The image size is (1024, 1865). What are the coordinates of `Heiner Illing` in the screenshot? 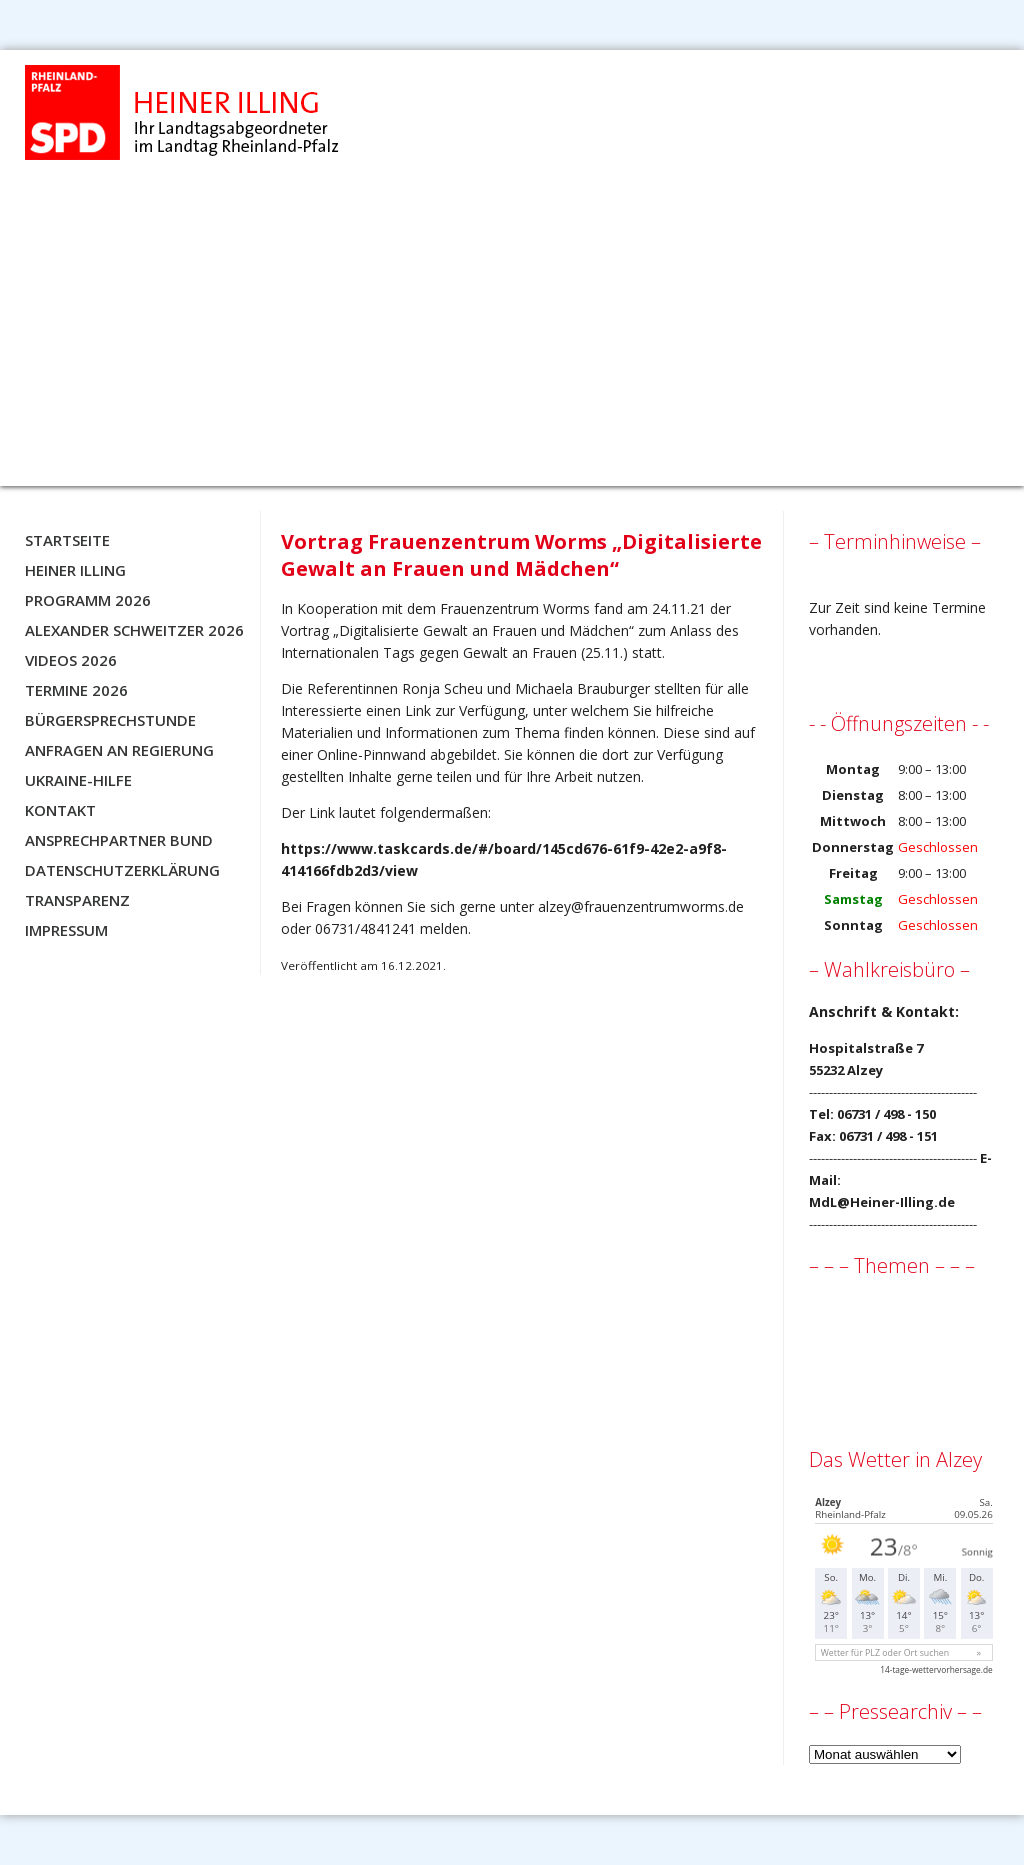 It's located at (75, 570).